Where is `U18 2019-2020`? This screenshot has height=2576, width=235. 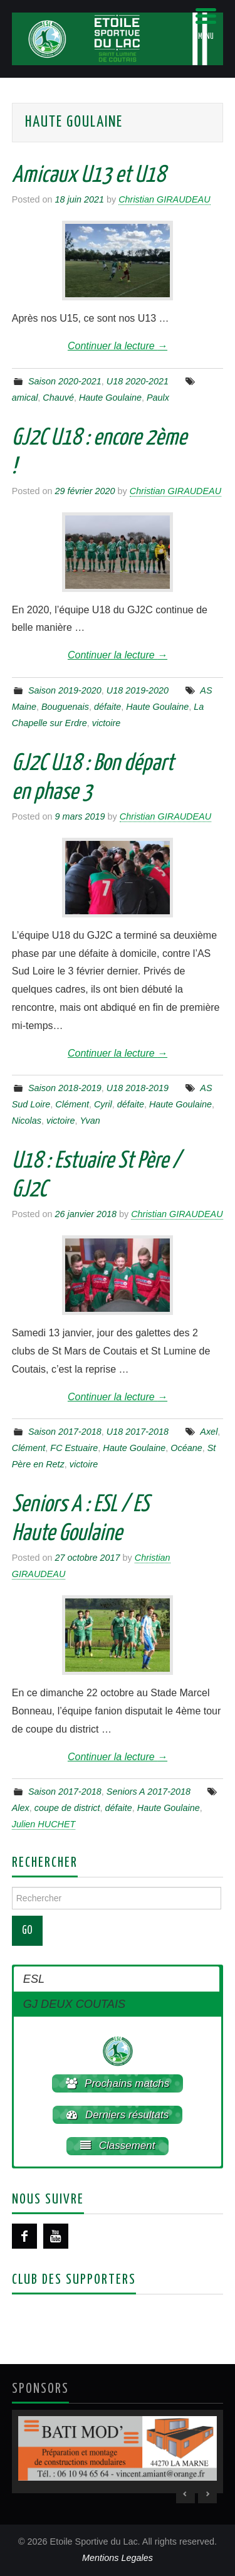 U18 2019-2020 is located at coordinates (138, 690).